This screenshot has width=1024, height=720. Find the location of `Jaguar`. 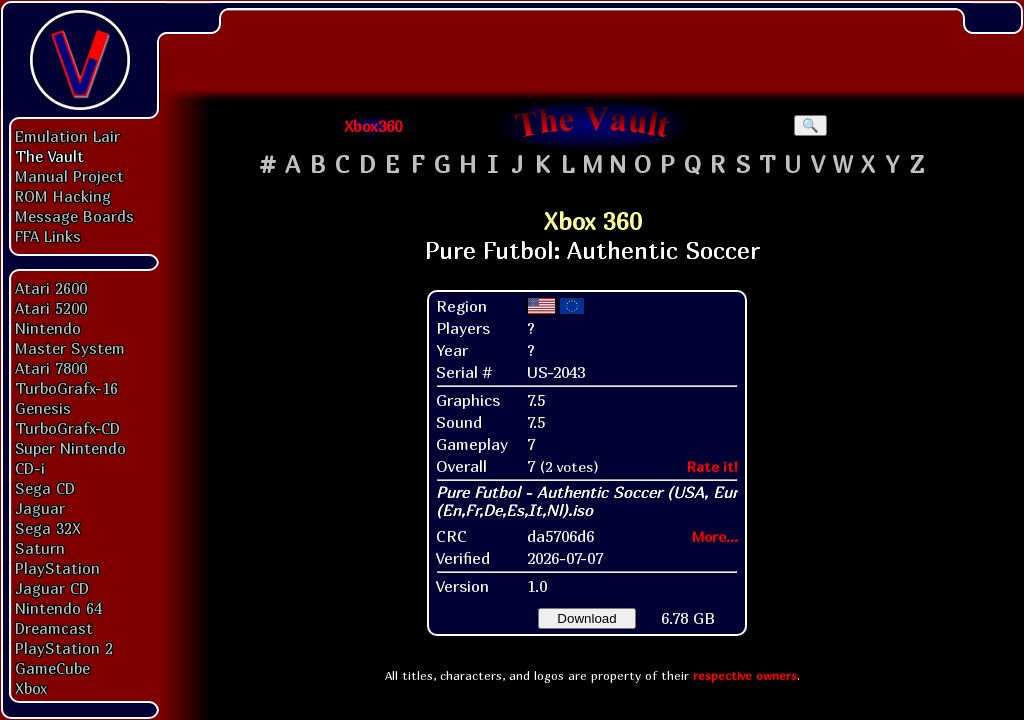

Jaguar is located at coordinates (40, 508).